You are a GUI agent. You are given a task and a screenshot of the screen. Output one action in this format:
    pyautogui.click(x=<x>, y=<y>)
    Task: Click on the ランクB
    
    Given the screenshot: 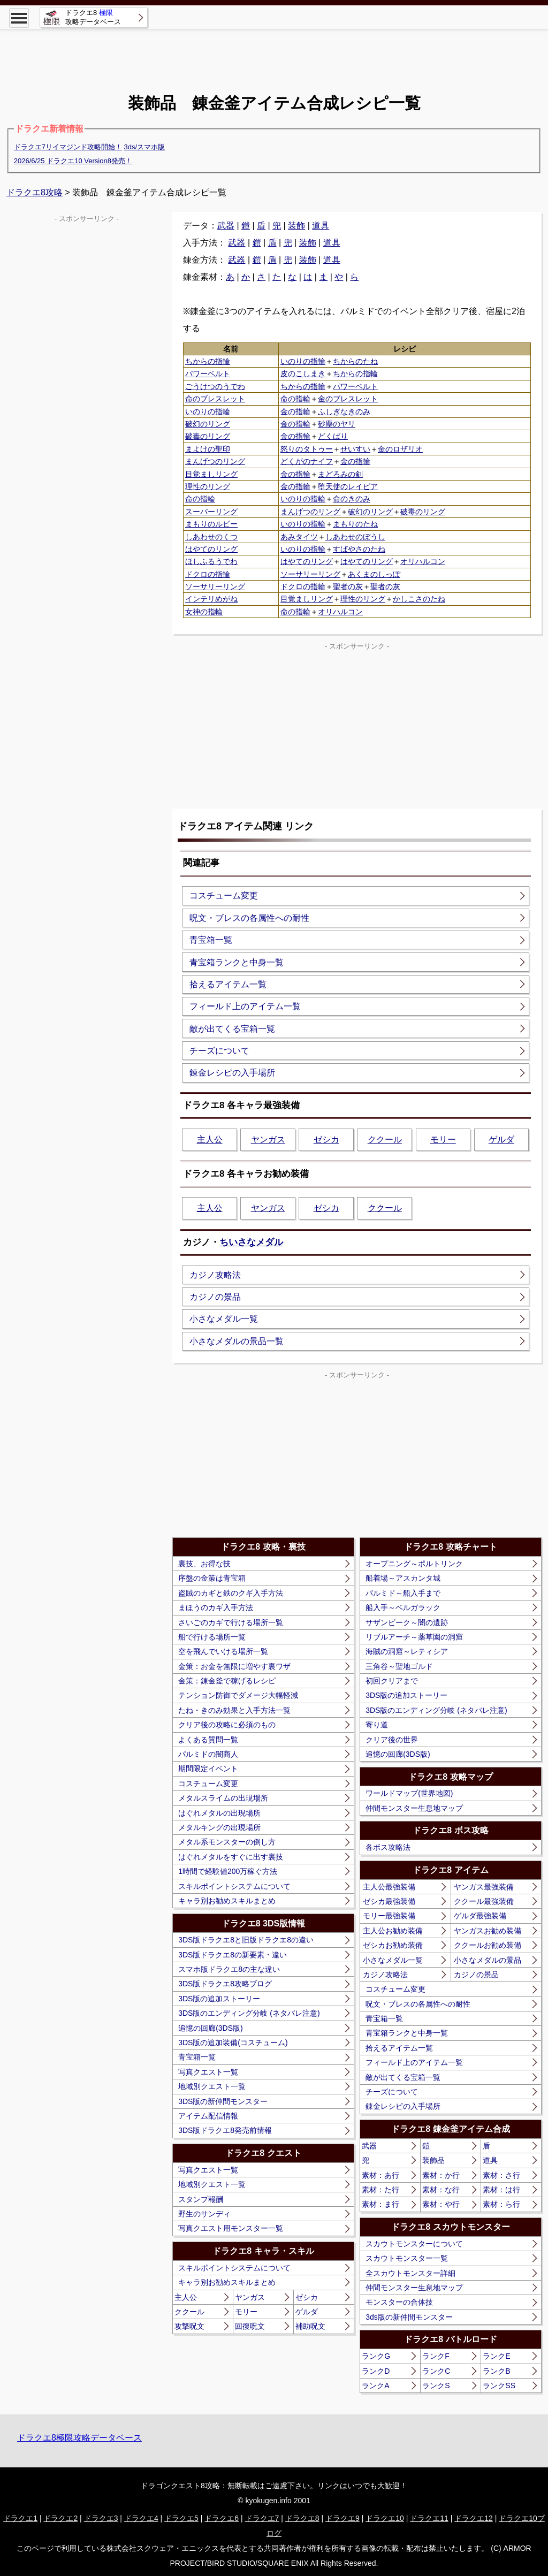 What is the action you would take?
    pyautogui.click(x=496, y=2371)
    